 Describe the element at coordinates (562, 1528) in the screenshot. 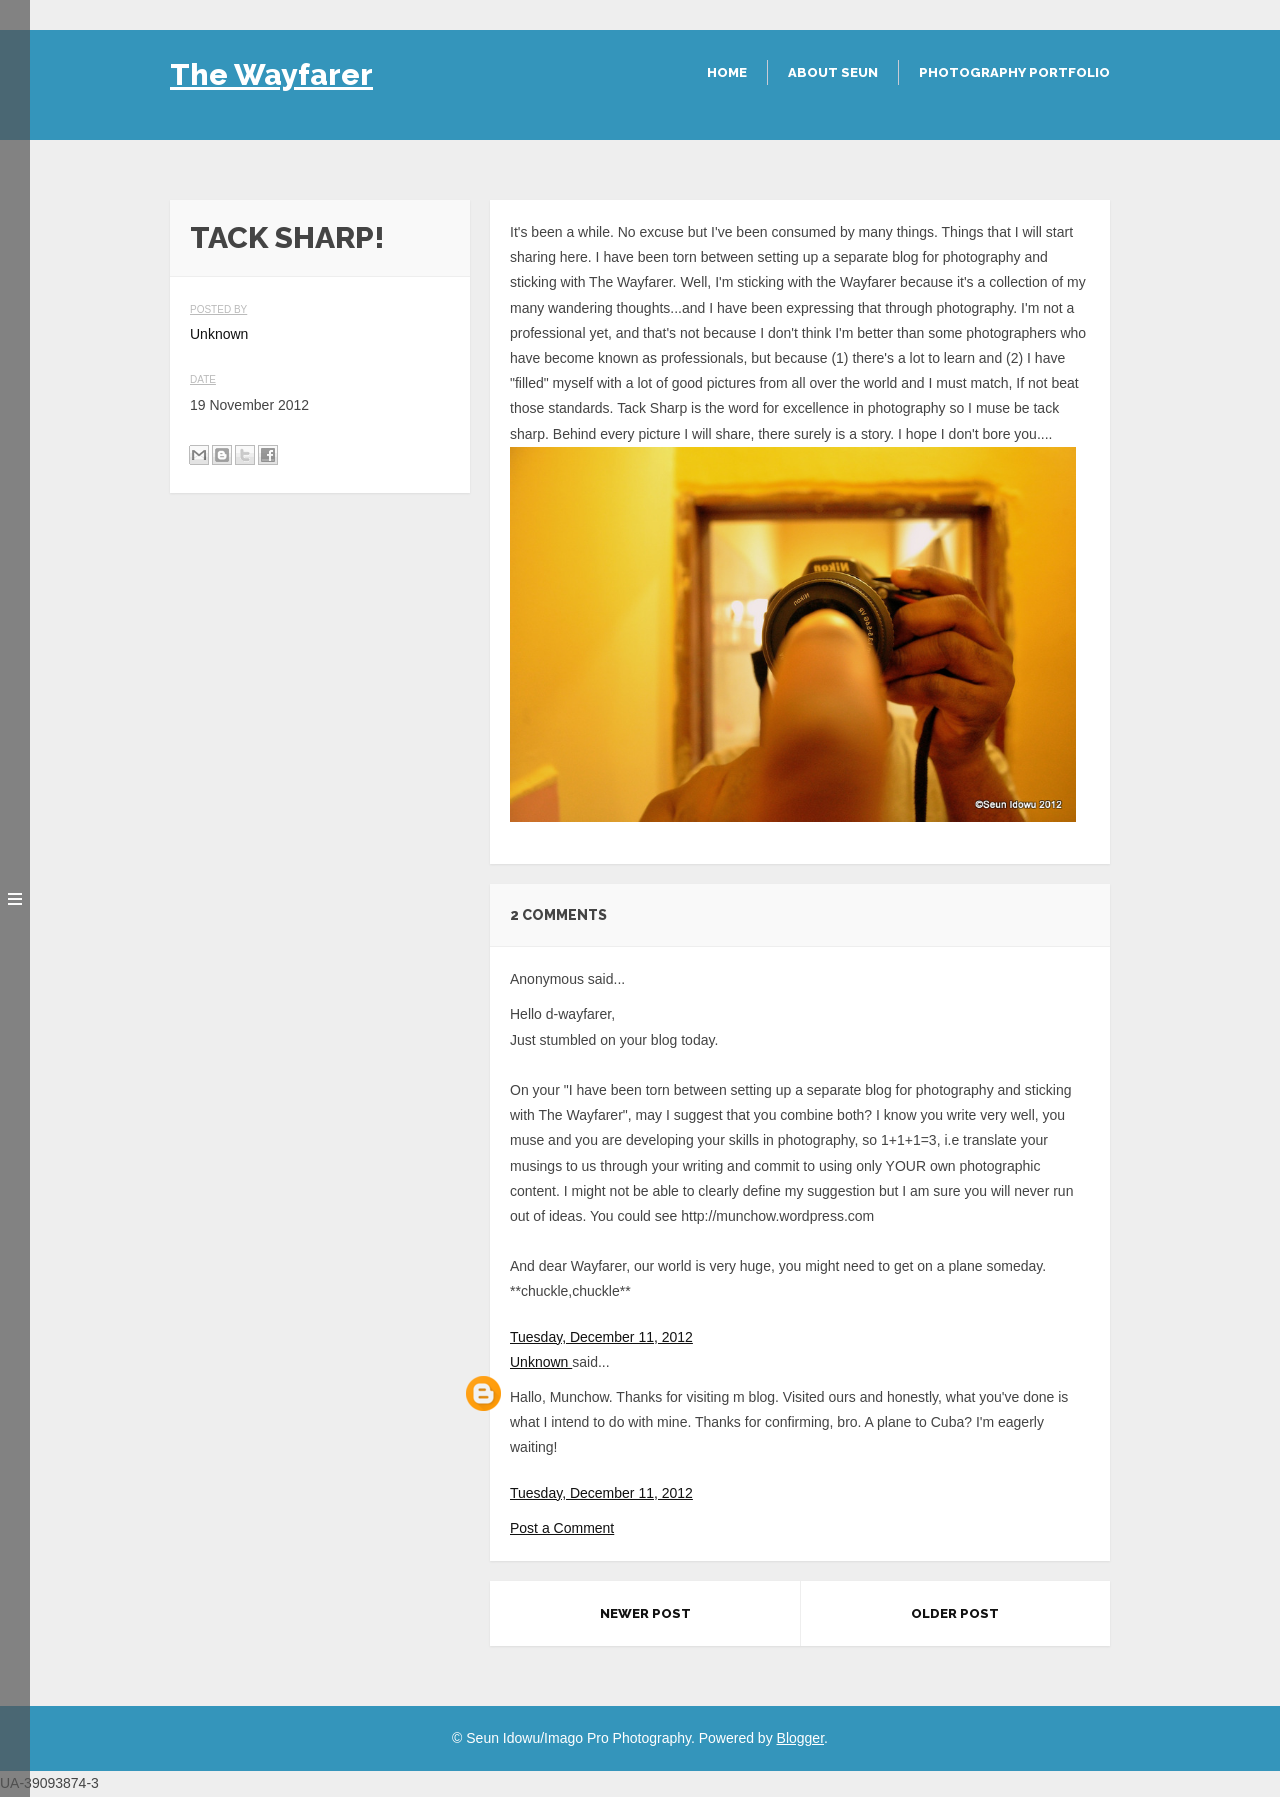

I see `Post a Comment` at that location.